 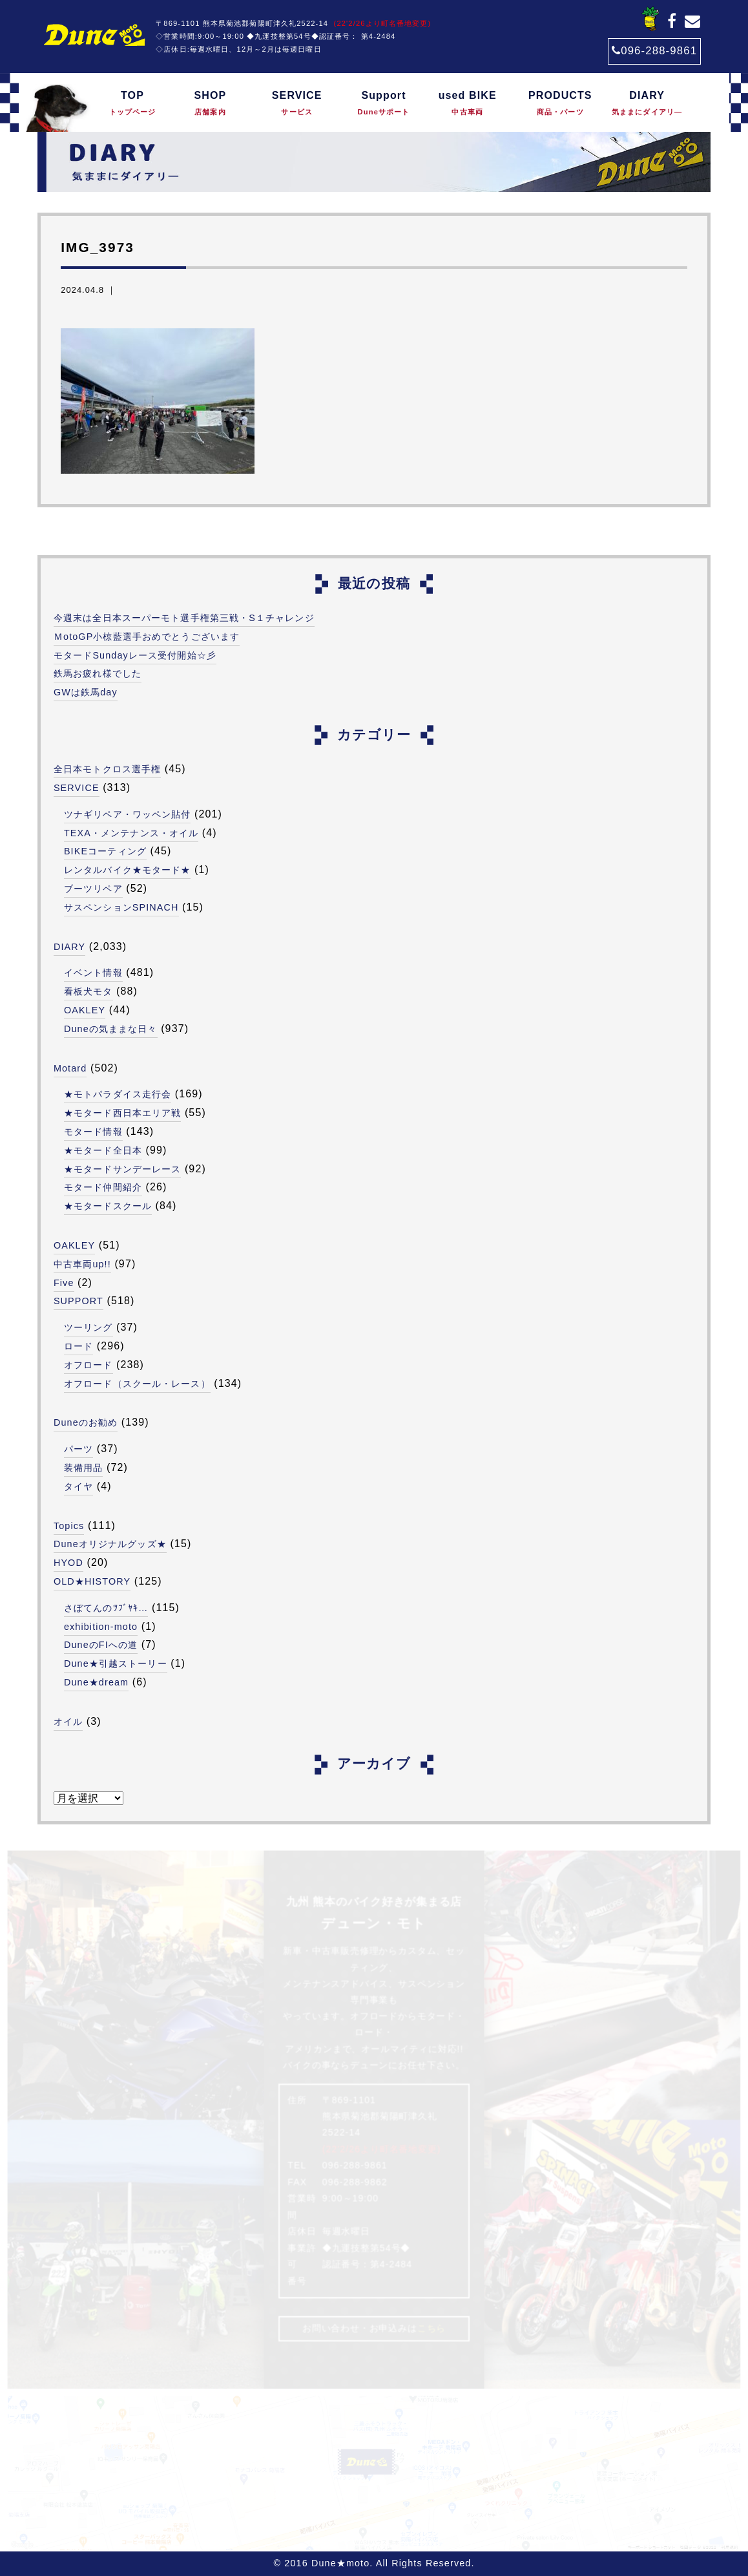 What do you see at coordinates (127, 814) in the screenshot?
I see `ツナギリペア・ワッペン貼付` at bounding box center [127, 814].